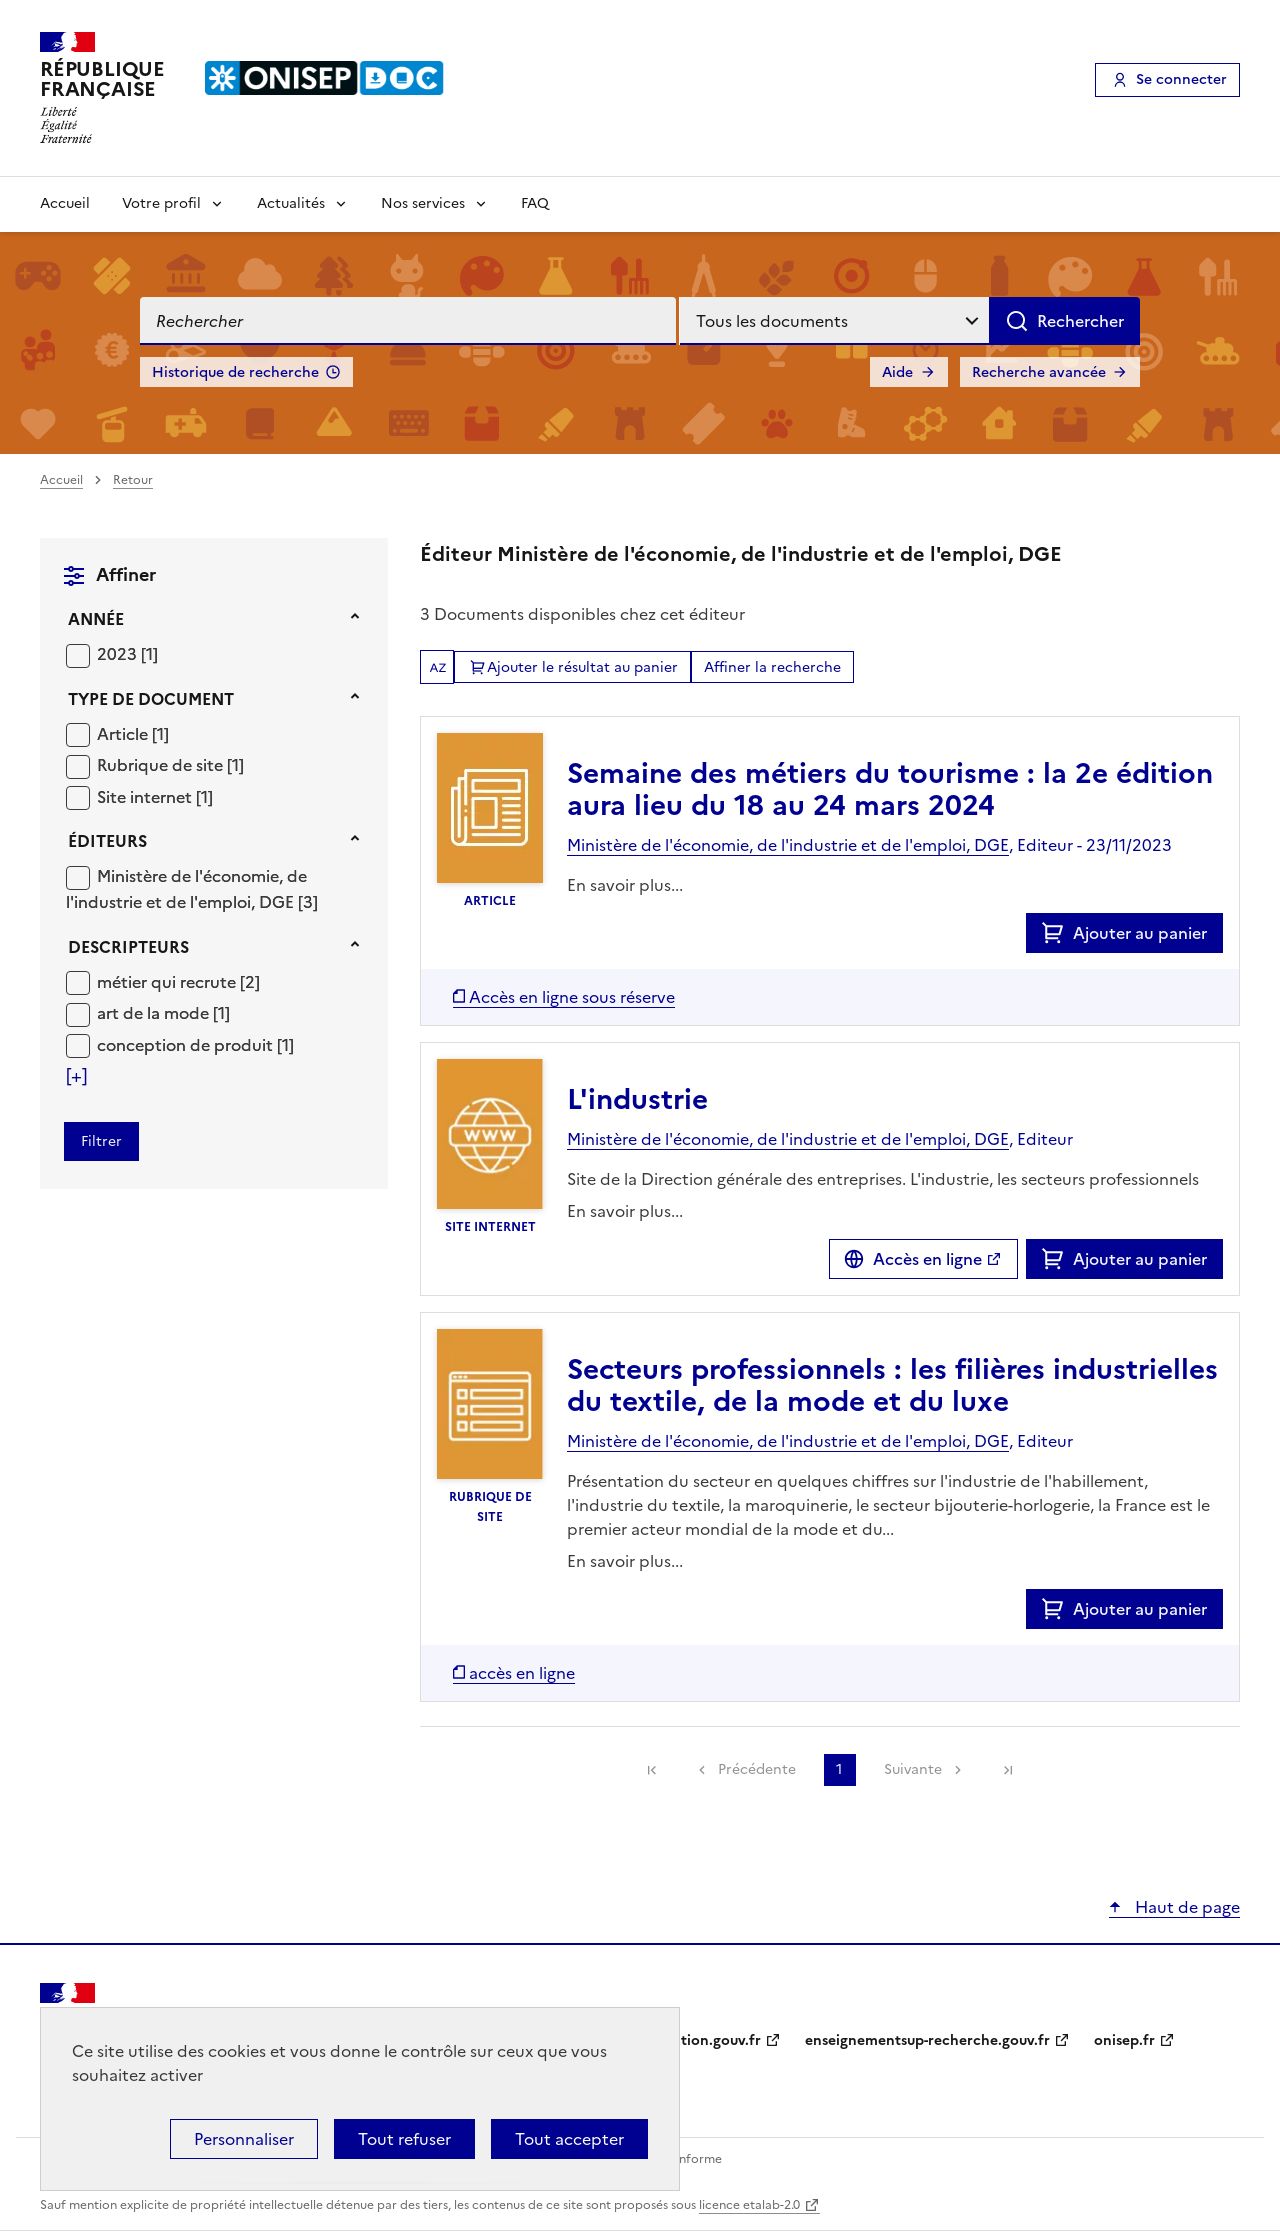 This screenshot has height=2231, width=1280. I want to click on Retour, so click(133, 480).